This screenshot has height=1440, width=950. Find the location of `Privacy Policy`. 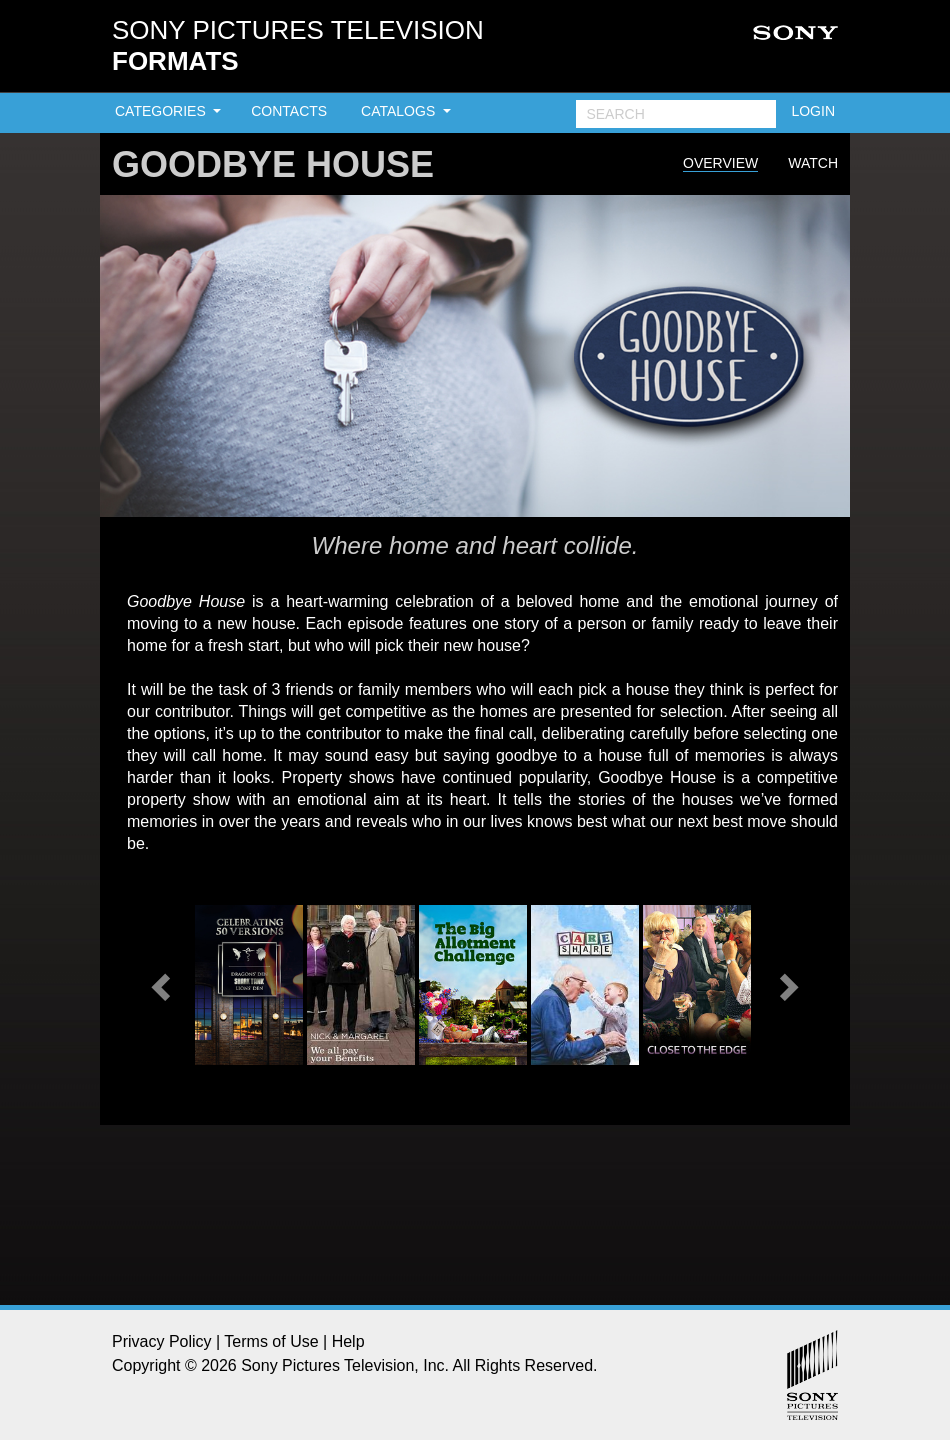

Privacy Policy is located at coordinates (162, 1341).